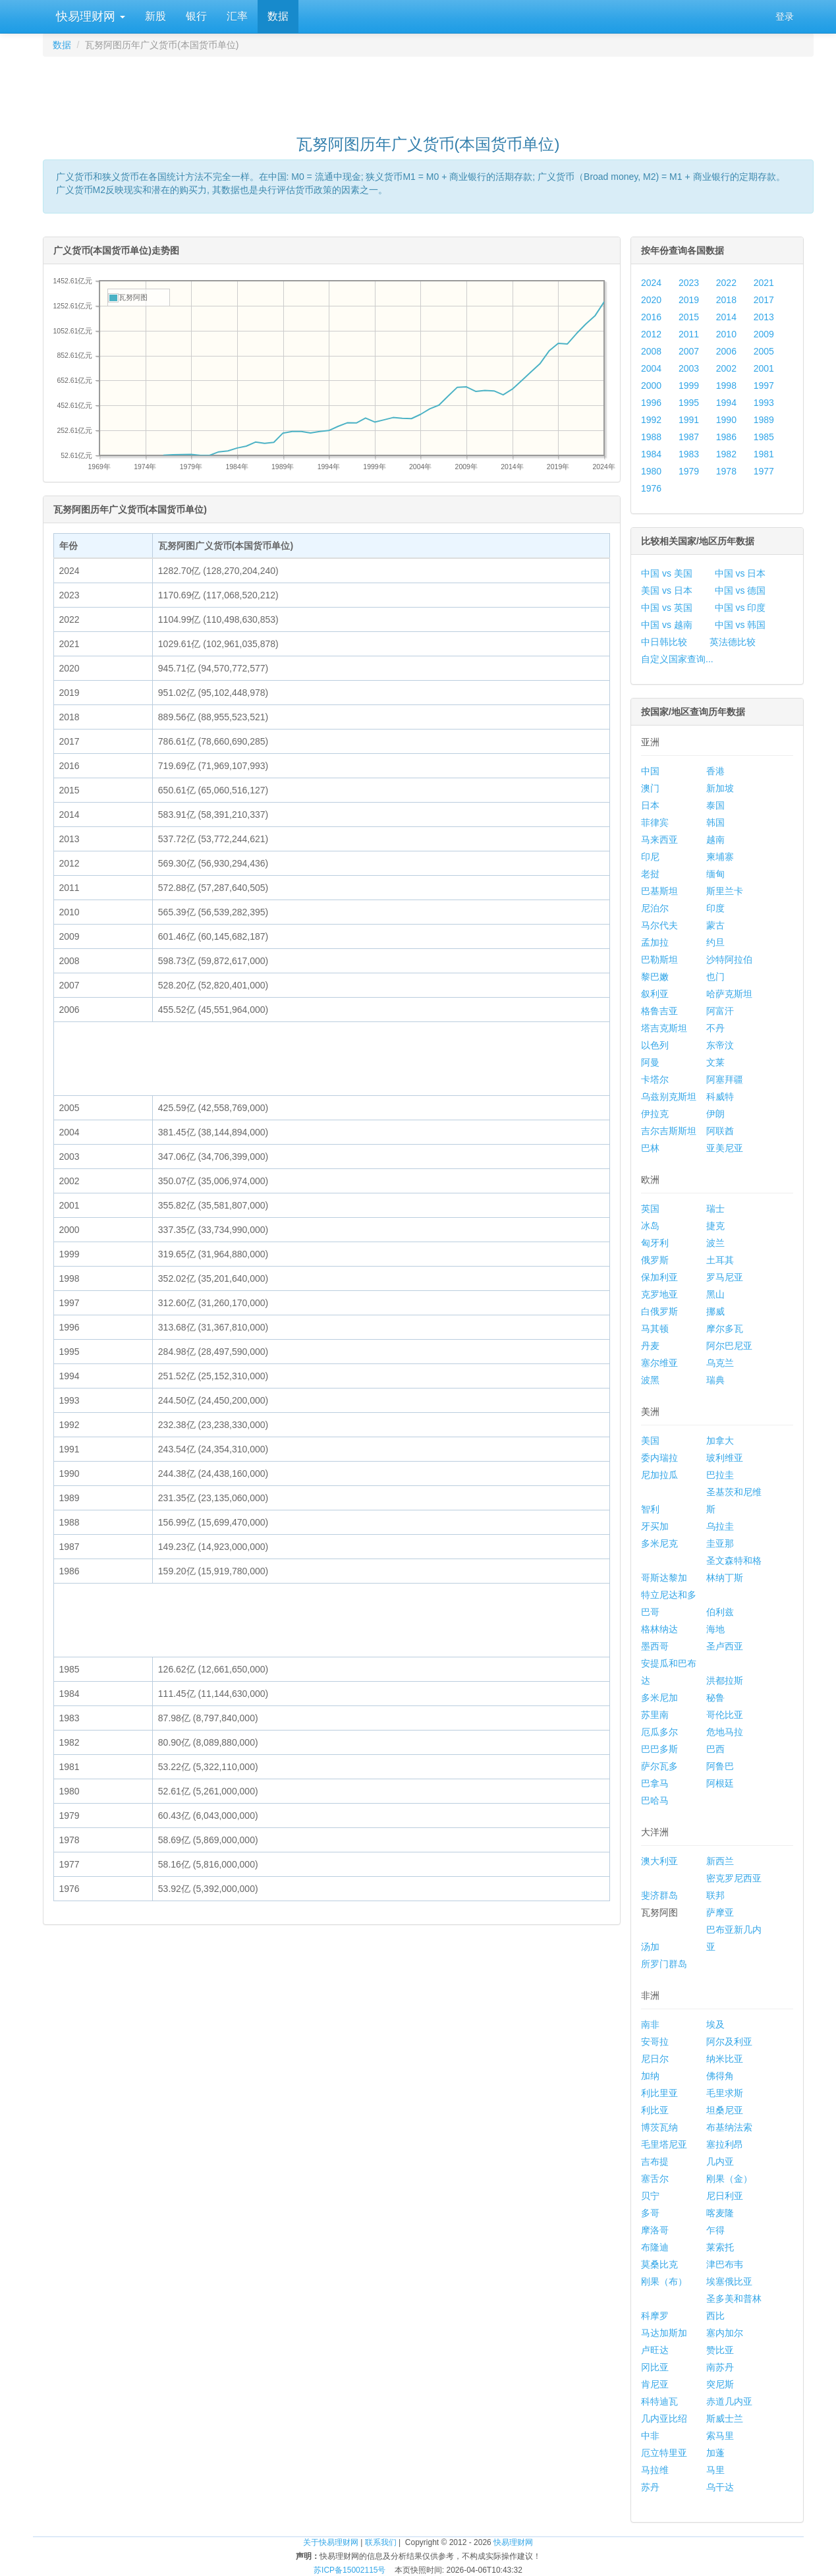 The width and height of the screenshot is (836, 2576). What do you see at coordinates (724, 1148) in the screenshot?
I see `亚美尼亚` at bounding box center [724, 1148].